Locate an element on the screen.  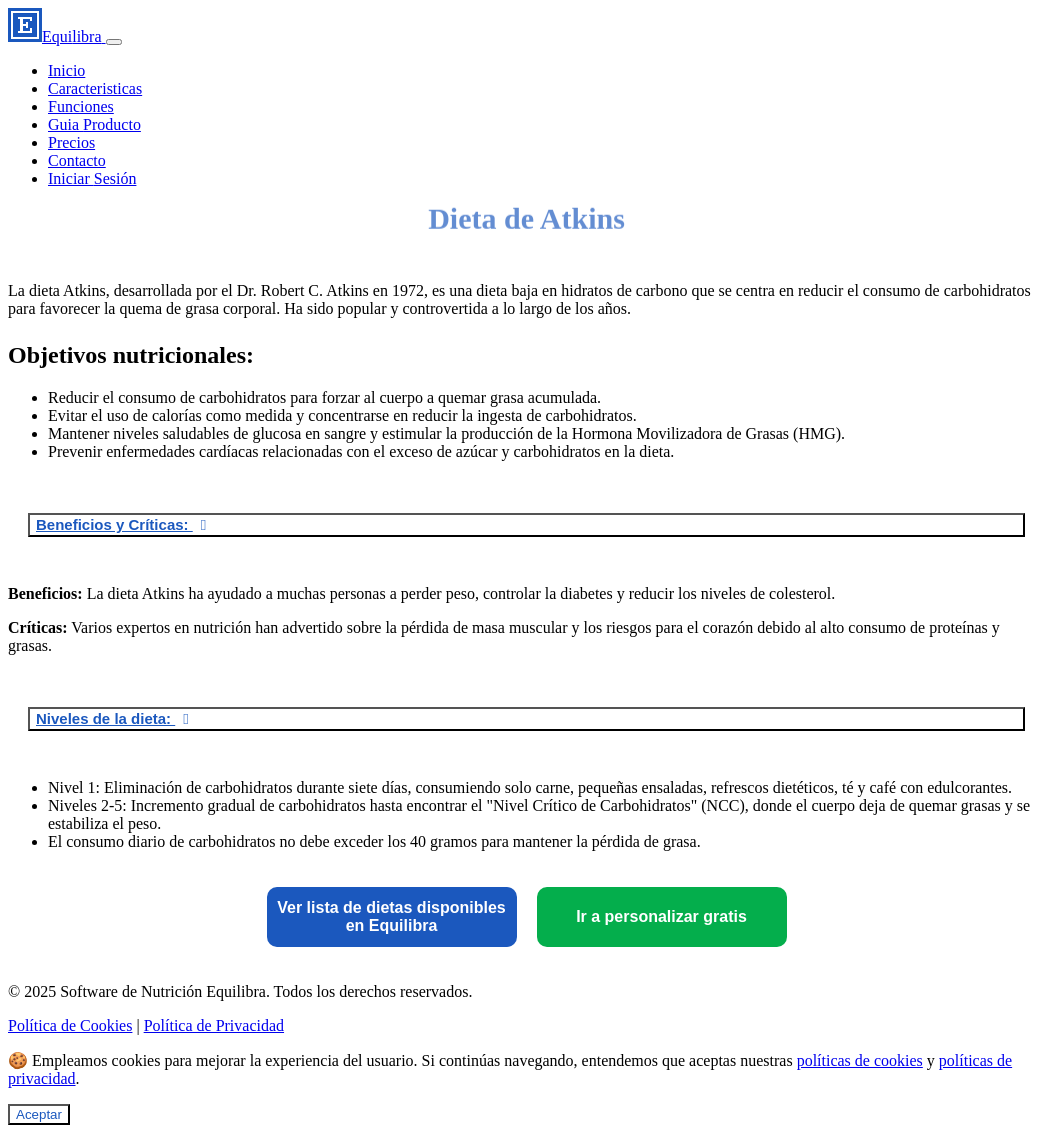
Aceptar is located at coordinates (39, 1114).